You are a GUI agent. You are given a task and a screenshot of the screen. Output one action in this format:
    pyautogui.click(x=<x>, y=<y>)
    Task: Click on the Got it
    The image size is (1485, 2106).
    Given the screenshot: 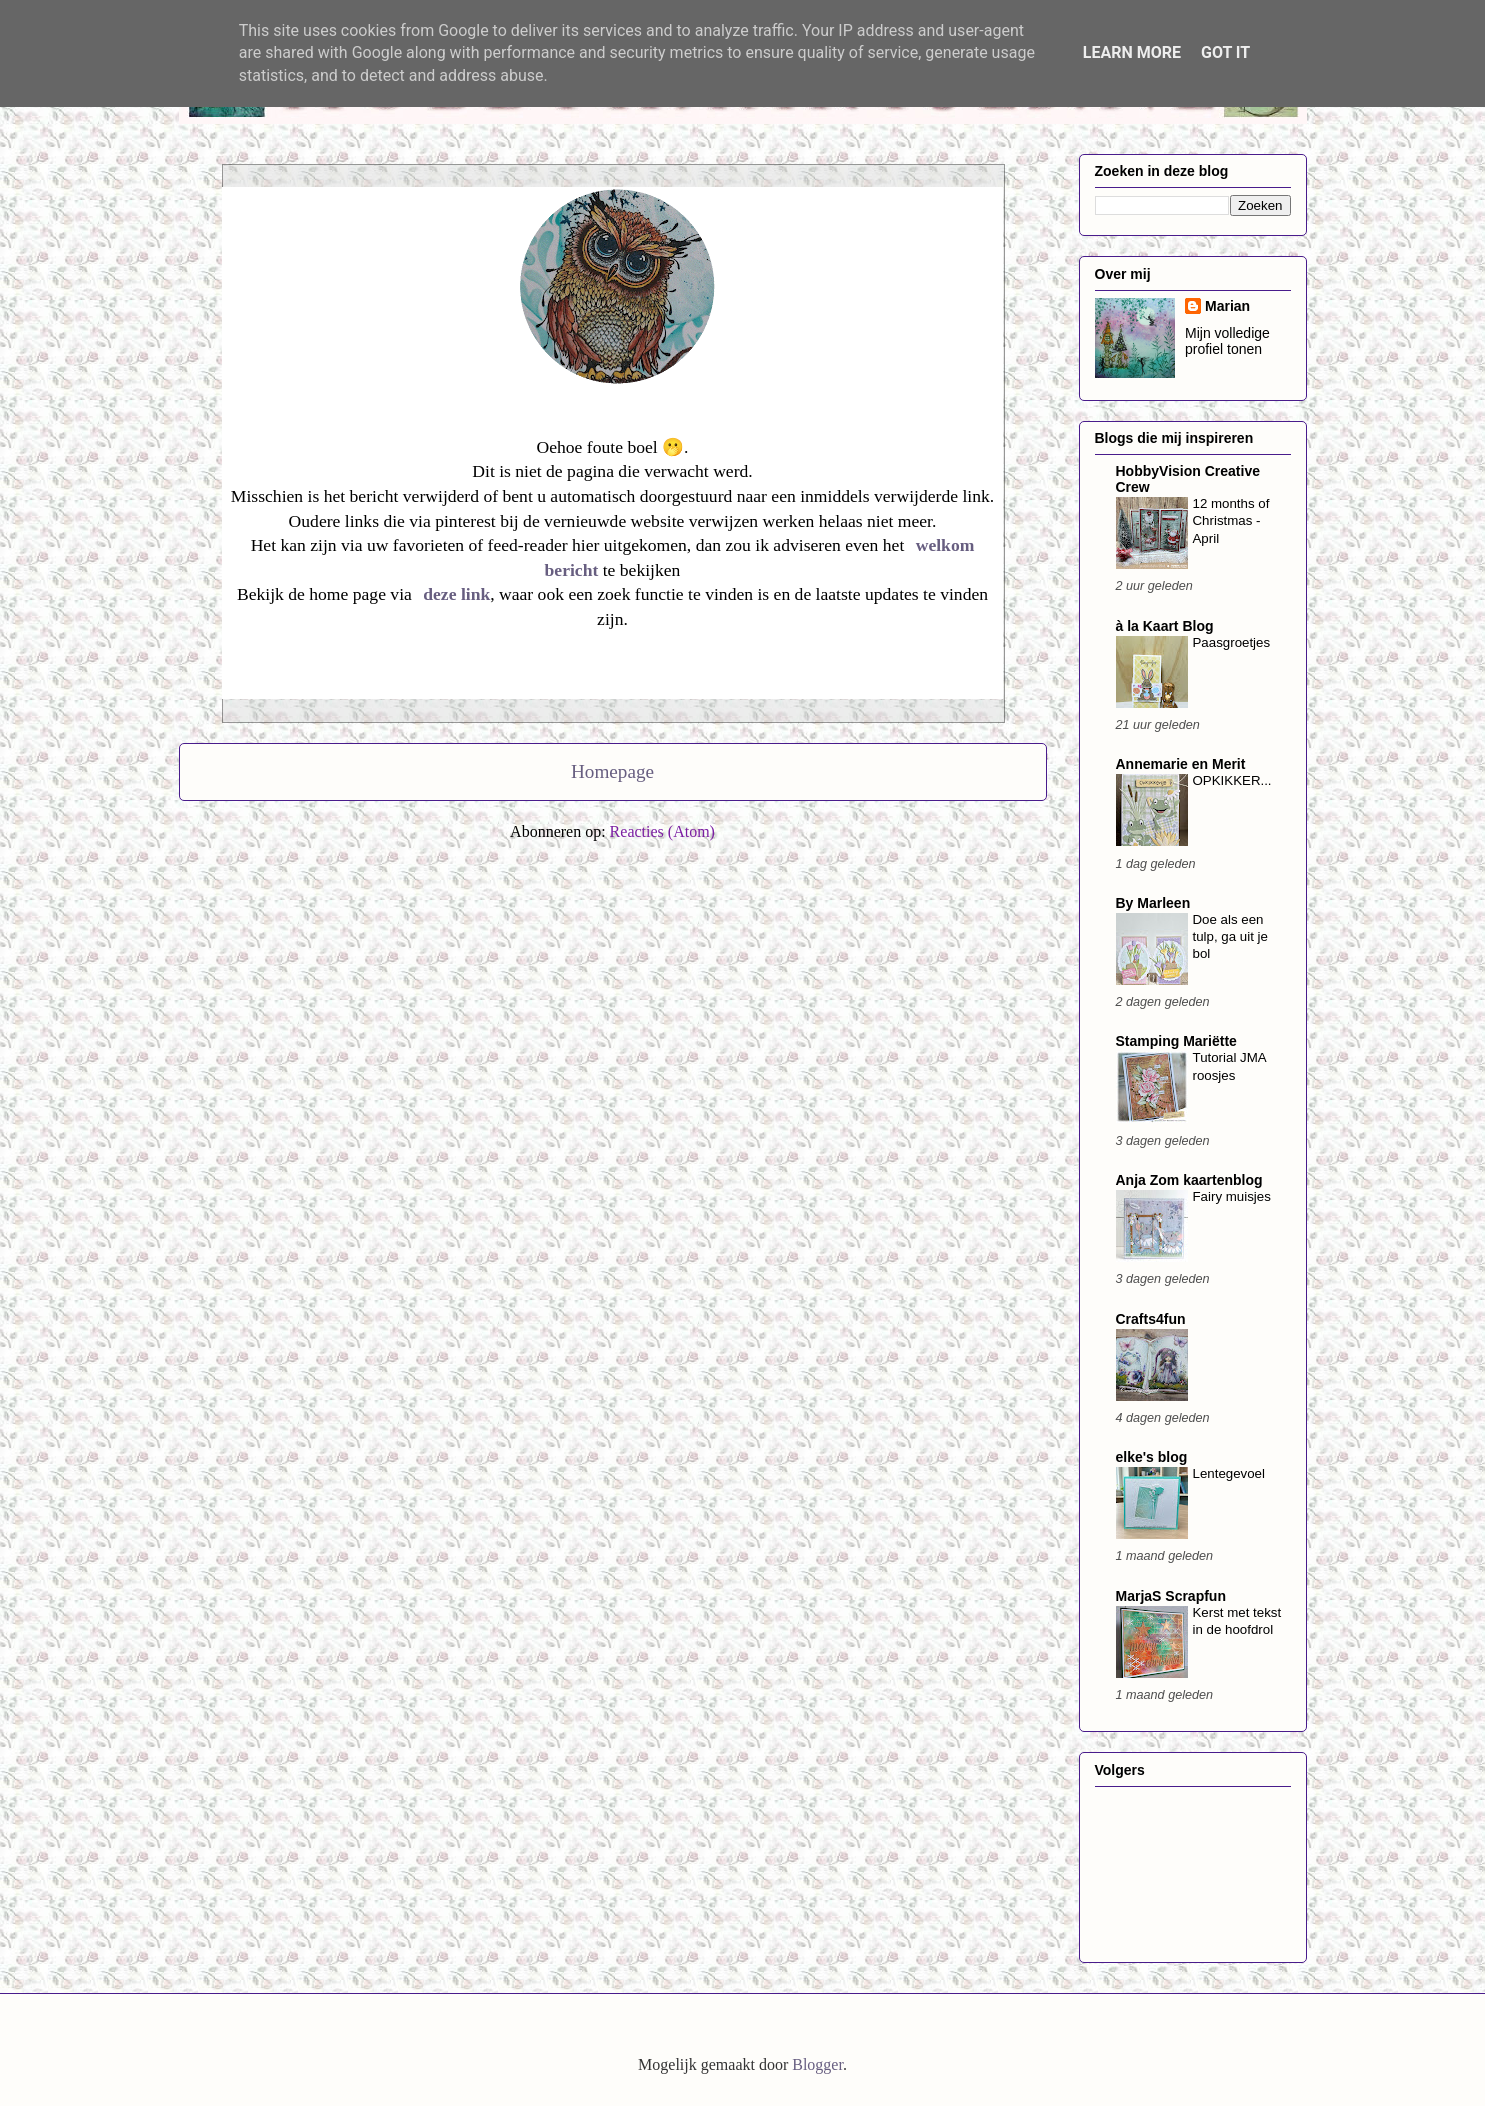 What is the action you would take?
    pyautogui.click(x=1225, y=52)
    